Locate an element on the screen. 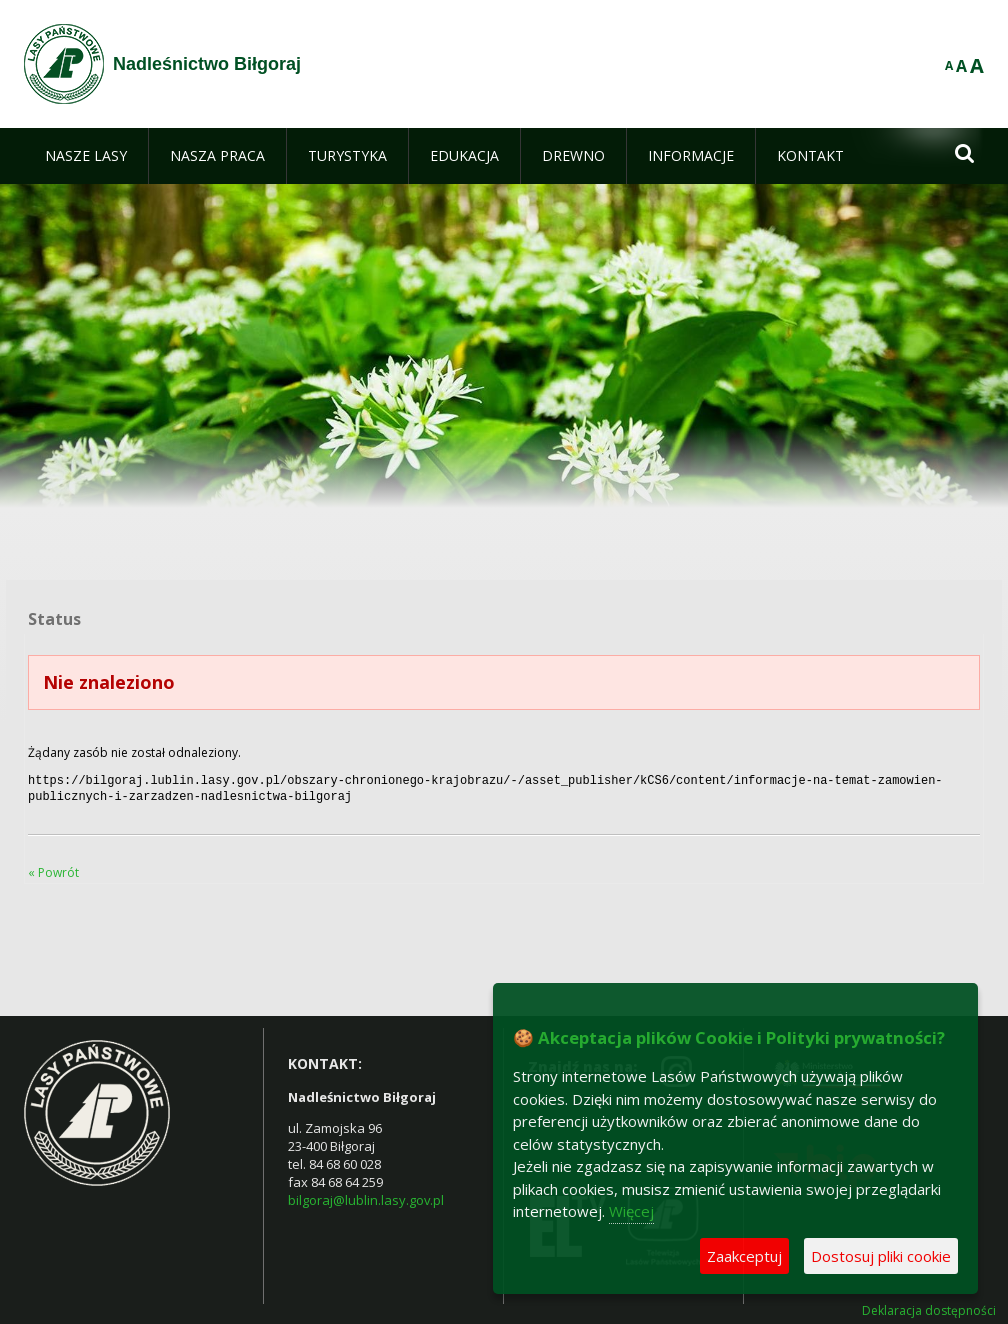 Image resolution: width=1008 pixels, height=1324 pixels. Zaakceptuj is located at coordinates (744, 1256).